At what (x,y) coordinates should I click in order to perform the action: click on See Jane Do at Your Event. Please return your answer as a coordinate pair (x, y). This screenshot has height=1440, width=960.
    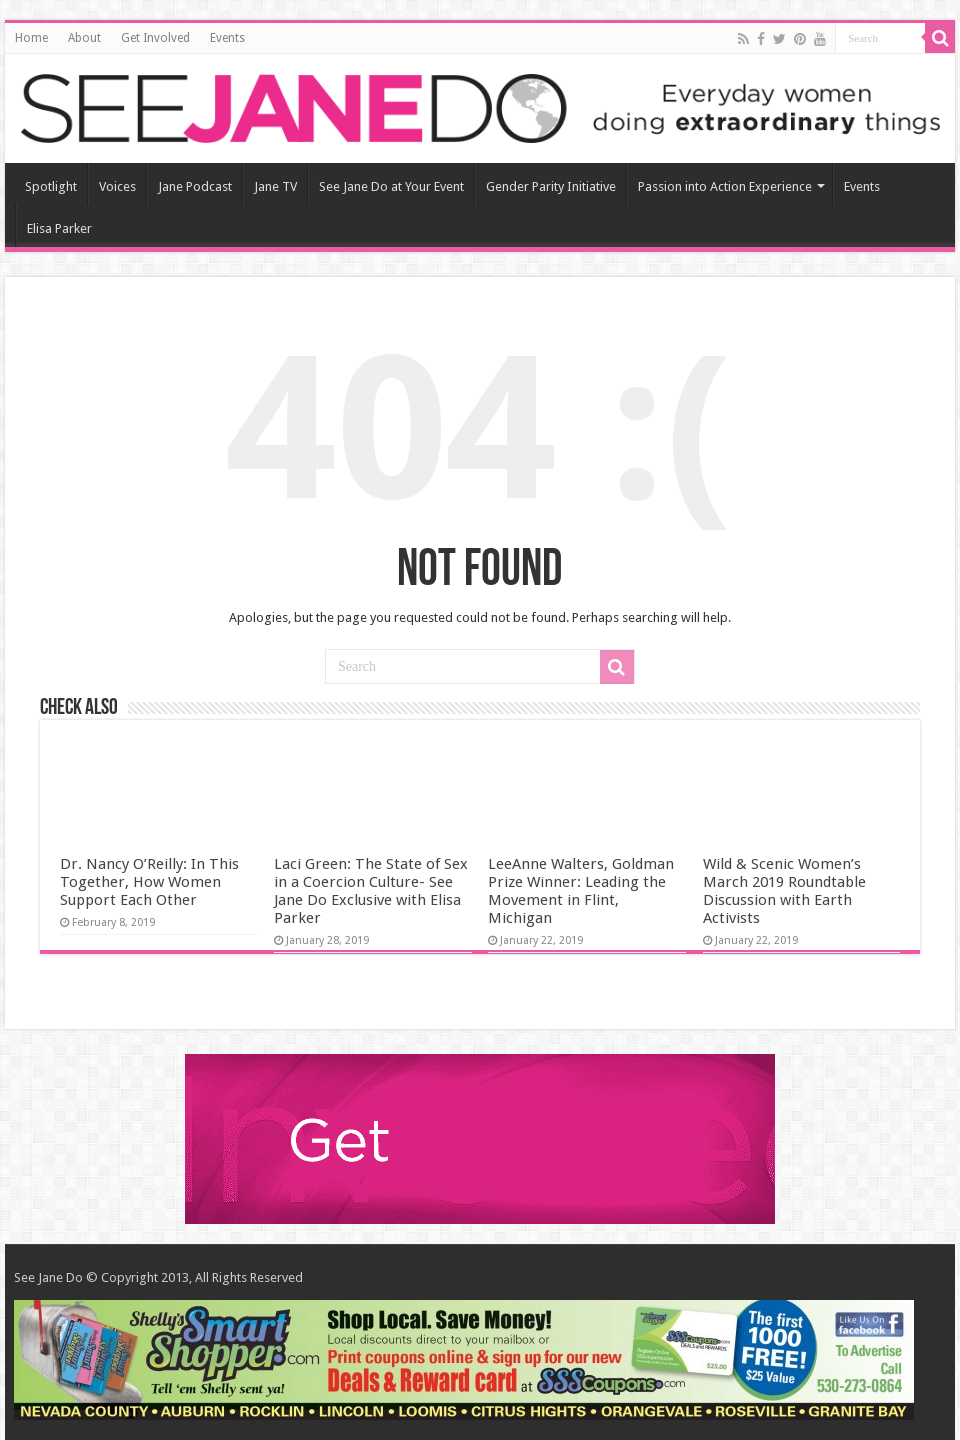
    Looking at the image, I should click on (391, 186).